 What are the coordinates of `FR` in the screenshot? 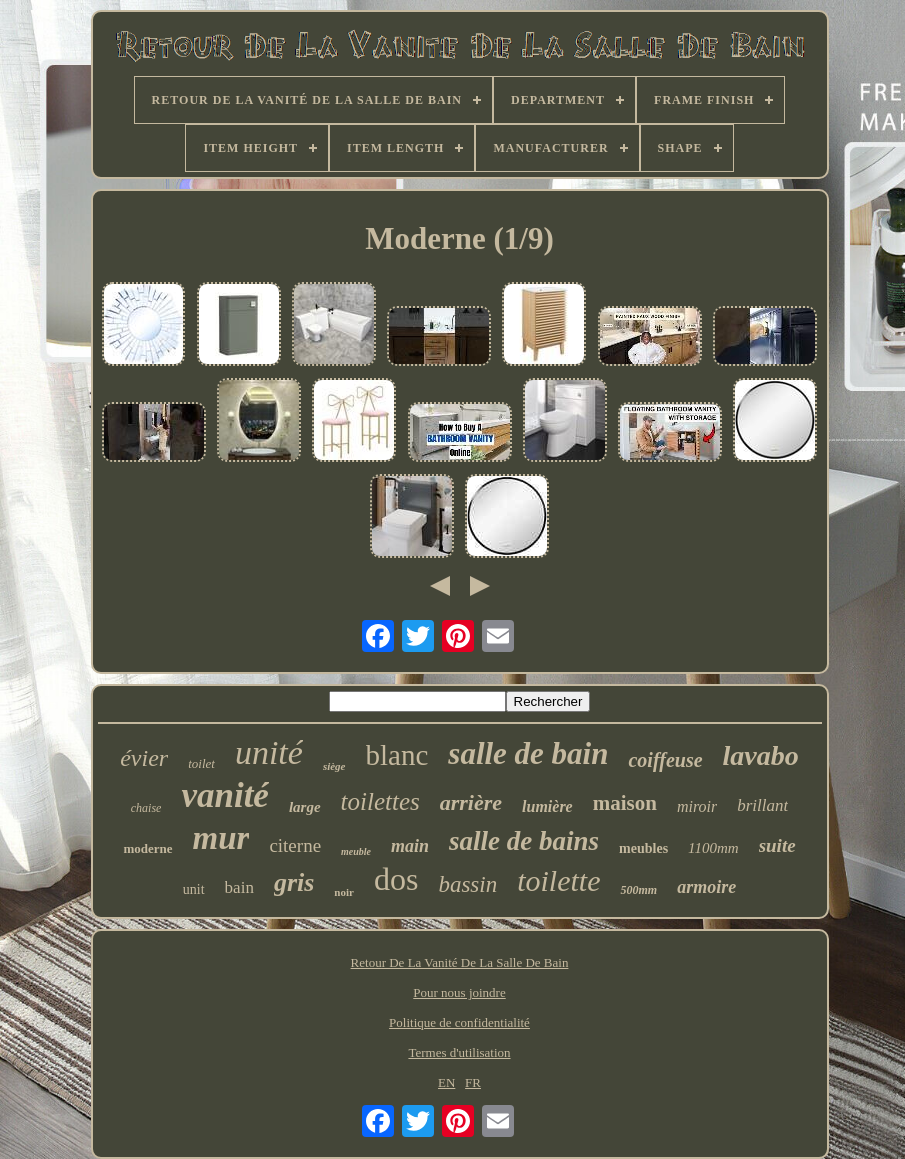 It's located at (473, 1082).